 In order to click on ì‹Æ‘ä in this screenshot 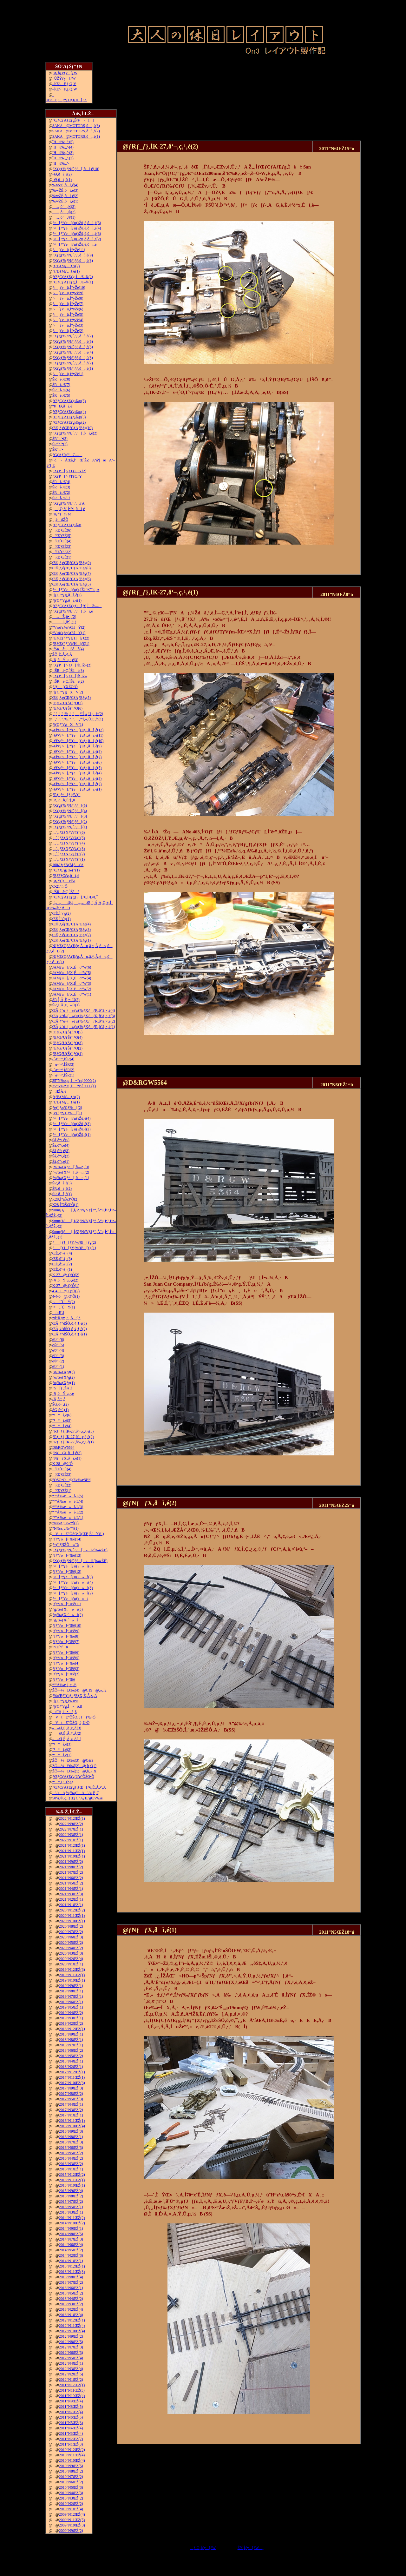, I will do `click(58, 1312)`.